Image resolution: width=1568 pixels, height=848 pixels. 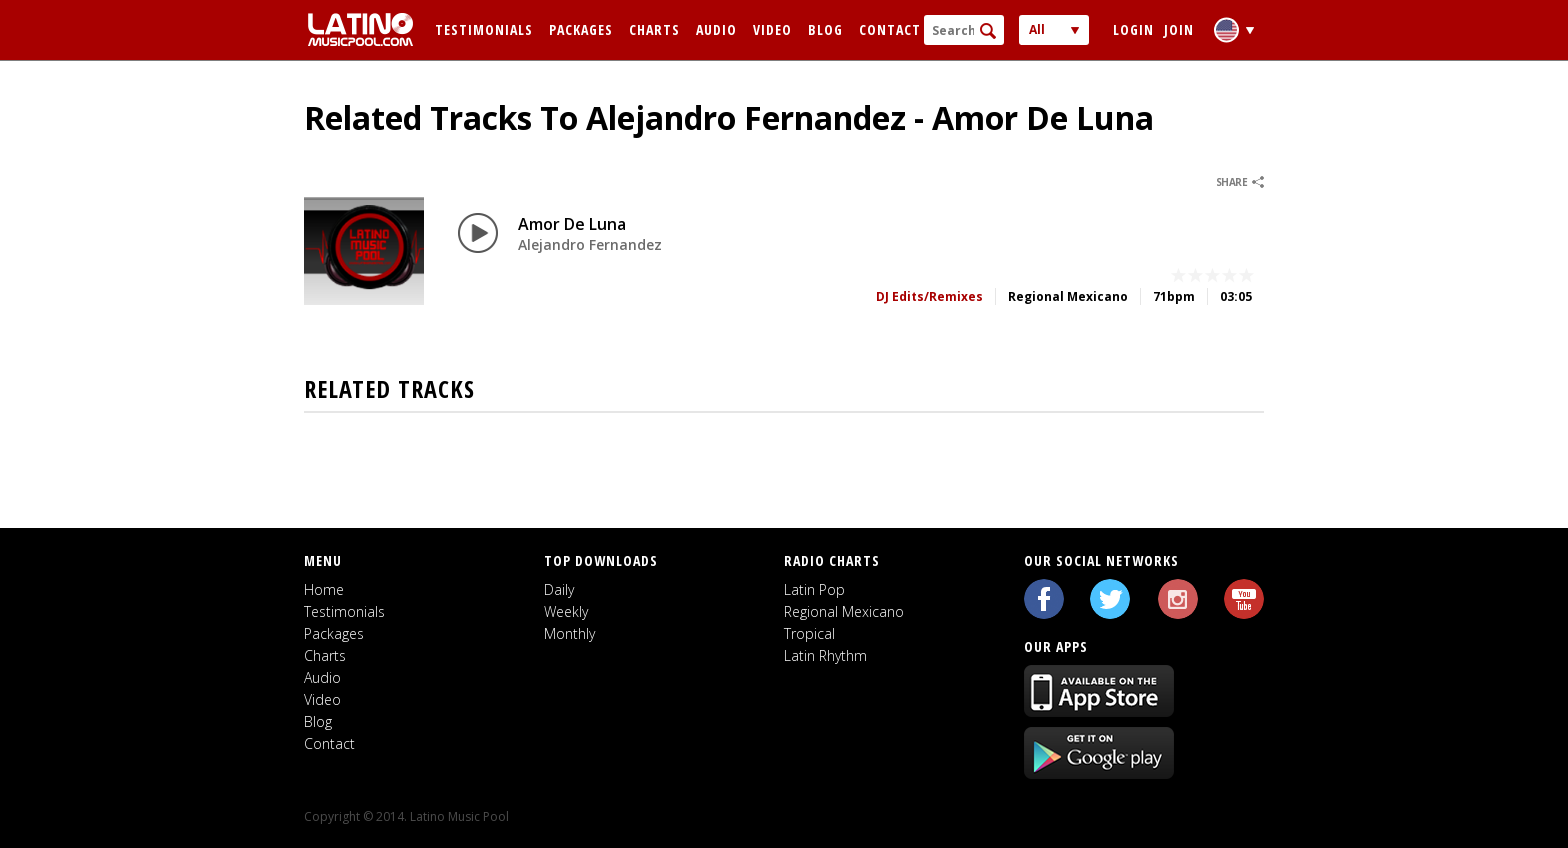 I want to click on Daily, so click(x=559, y=589).